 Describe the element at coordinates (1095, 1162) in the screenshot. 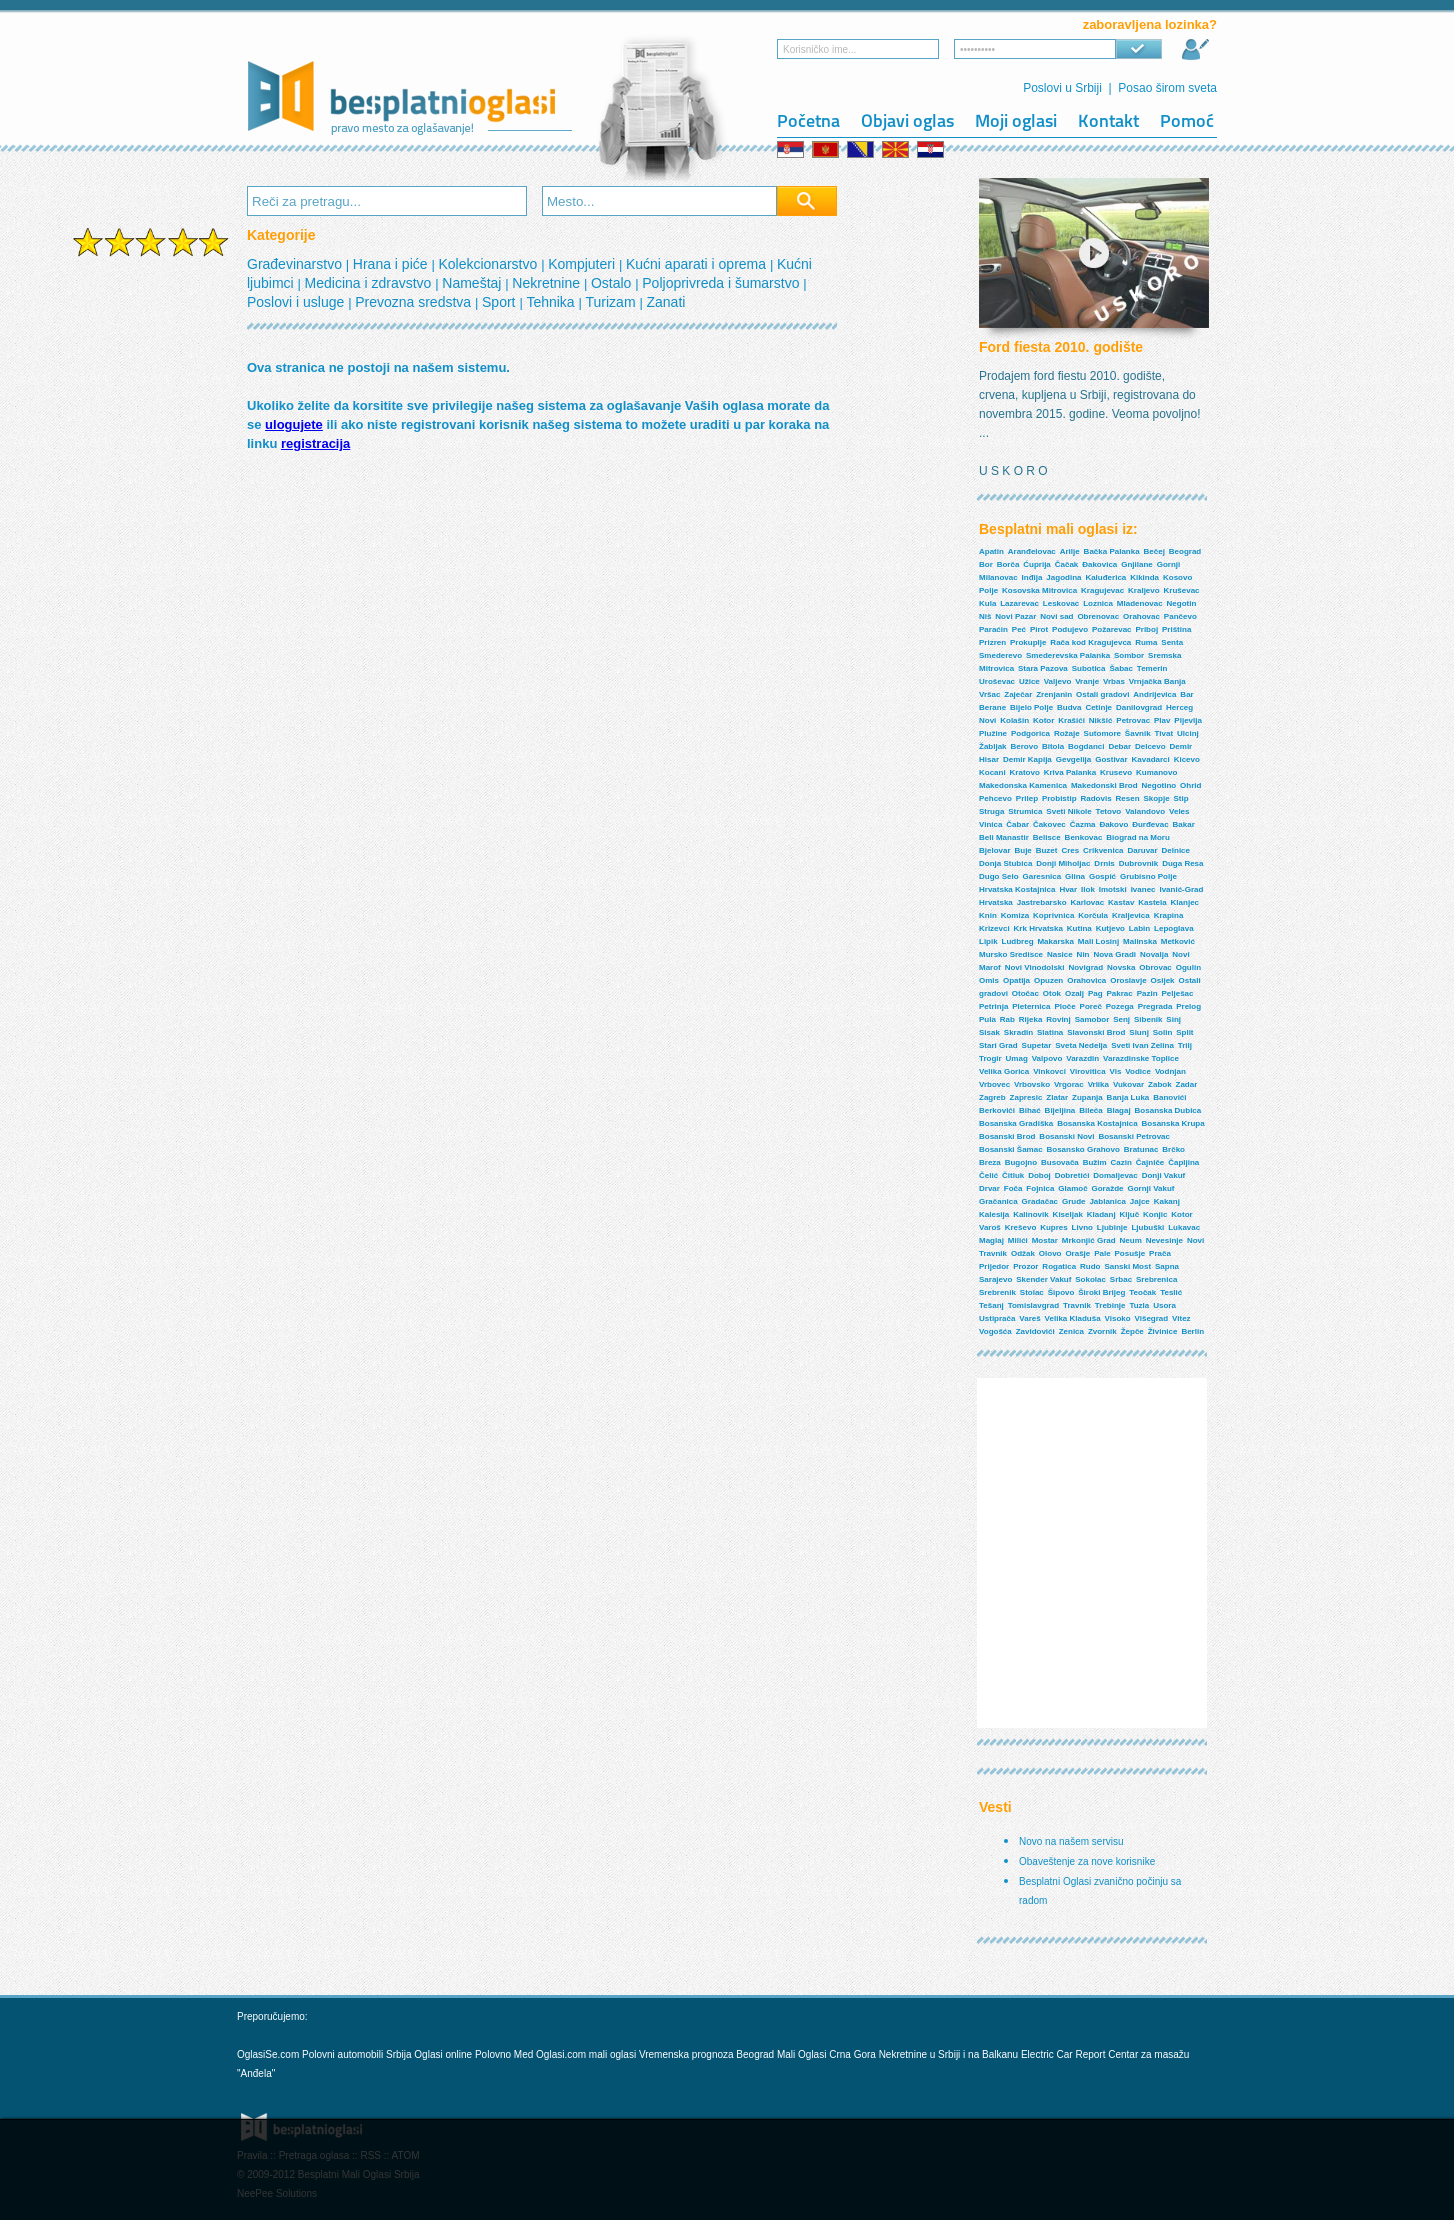

I see `Bužim` at that location.